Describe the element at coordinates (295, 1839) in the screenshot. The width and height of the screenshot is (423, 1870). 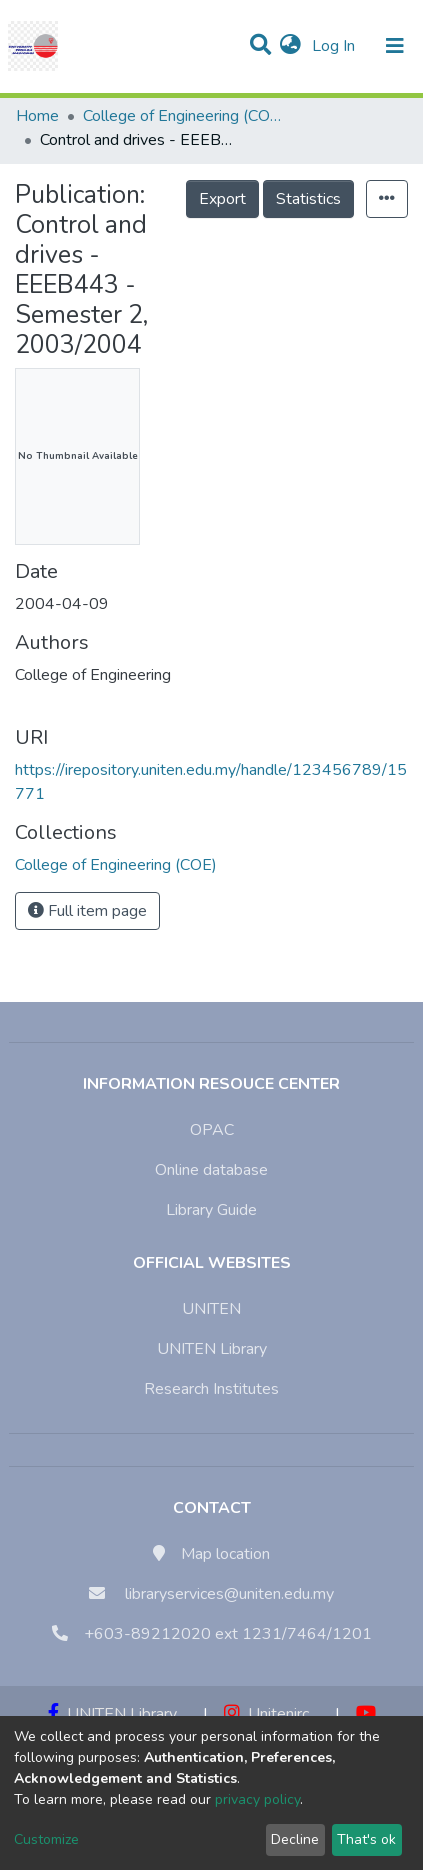
I see `Decline` at that location.